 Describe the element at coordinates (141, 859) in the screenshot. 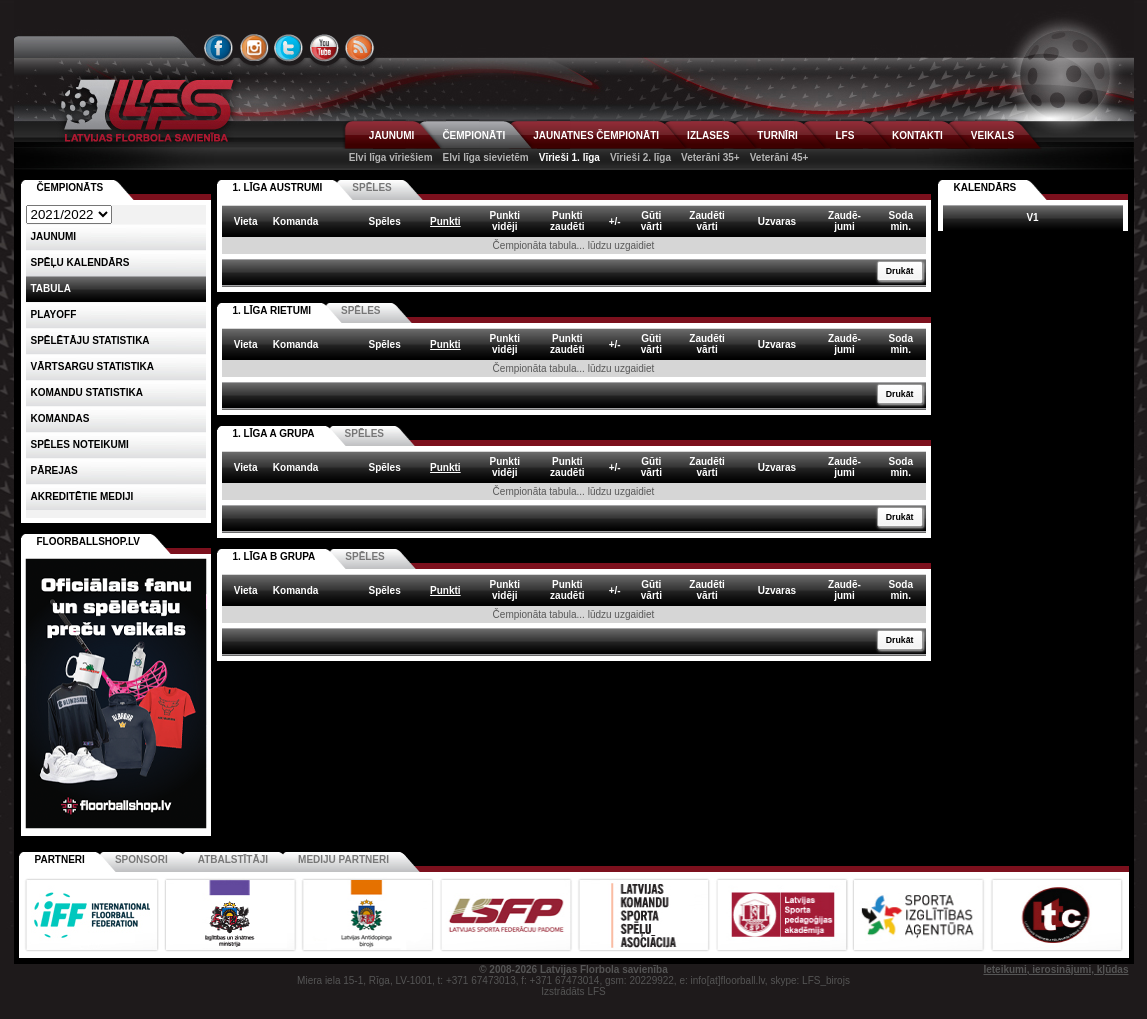

I see `Sponsori` at that location.